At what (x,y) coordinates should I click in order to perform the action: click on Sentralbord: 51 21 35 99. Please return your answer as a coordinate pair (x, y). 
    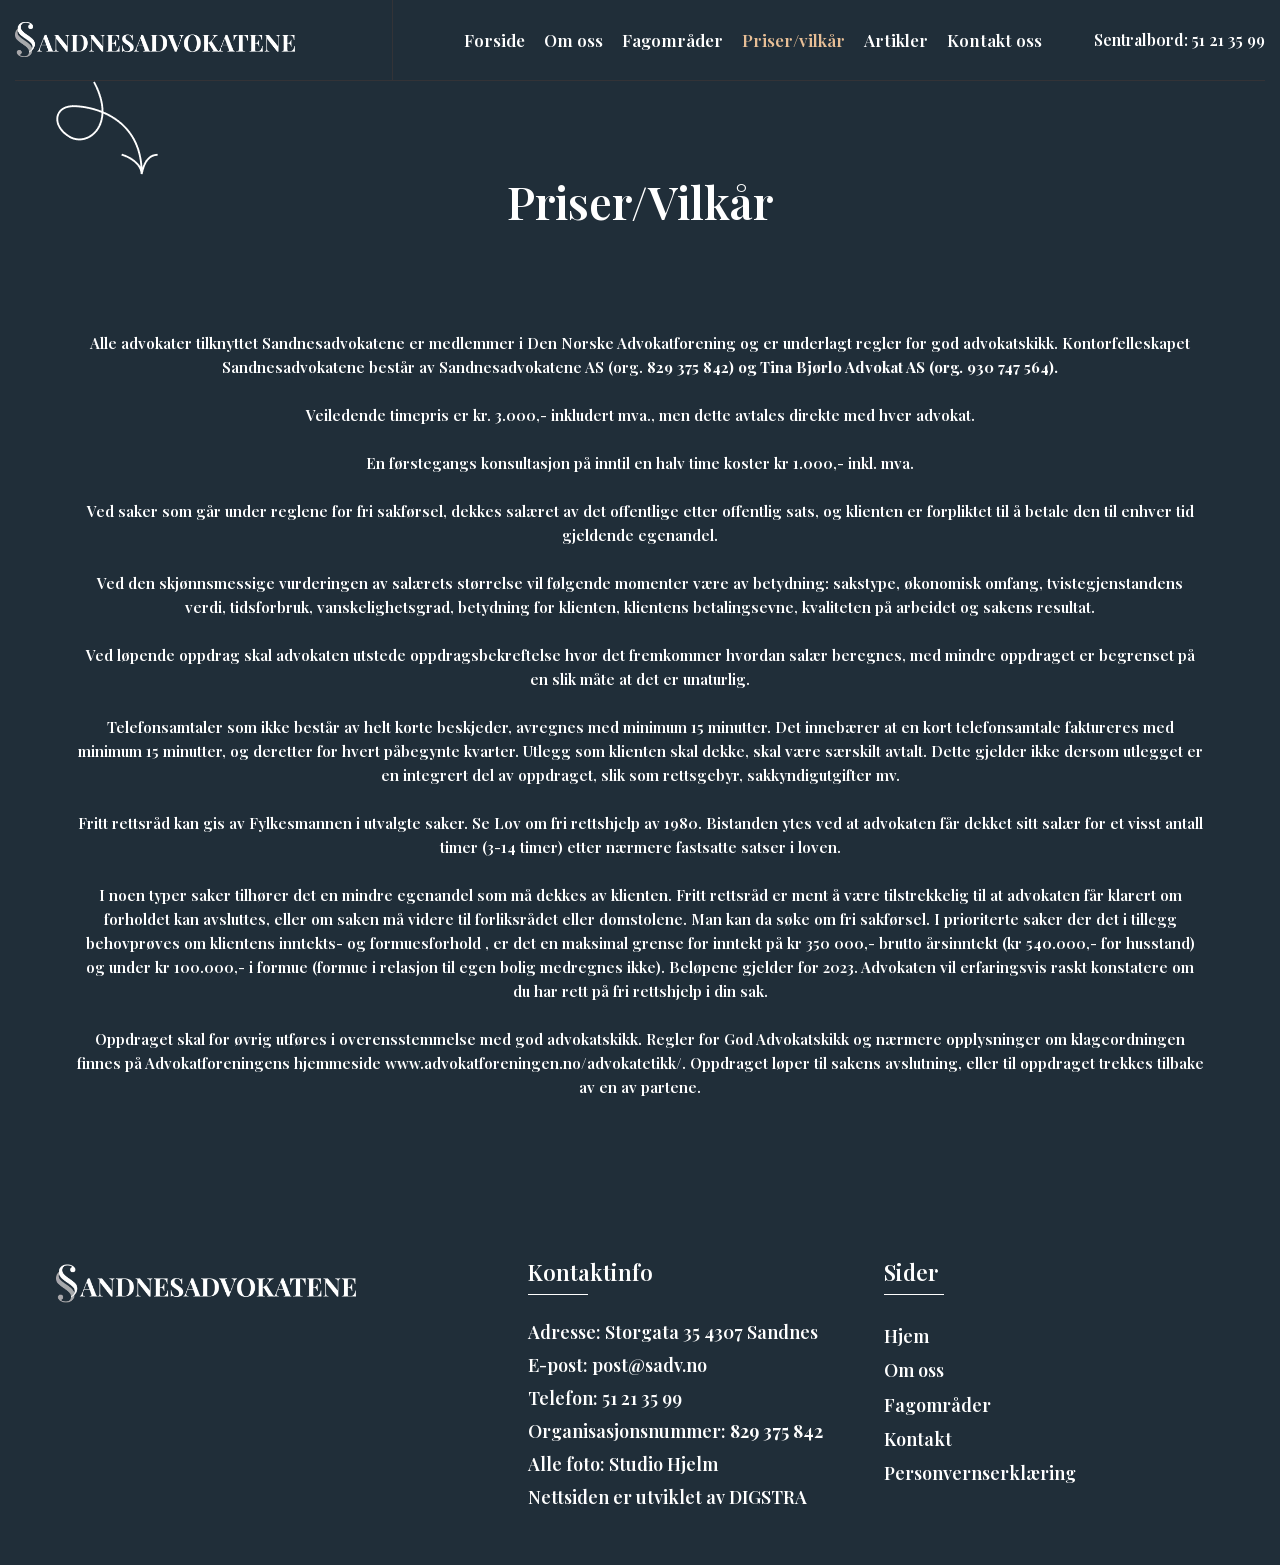
    Looking at the image, I should click on (1179, 39).